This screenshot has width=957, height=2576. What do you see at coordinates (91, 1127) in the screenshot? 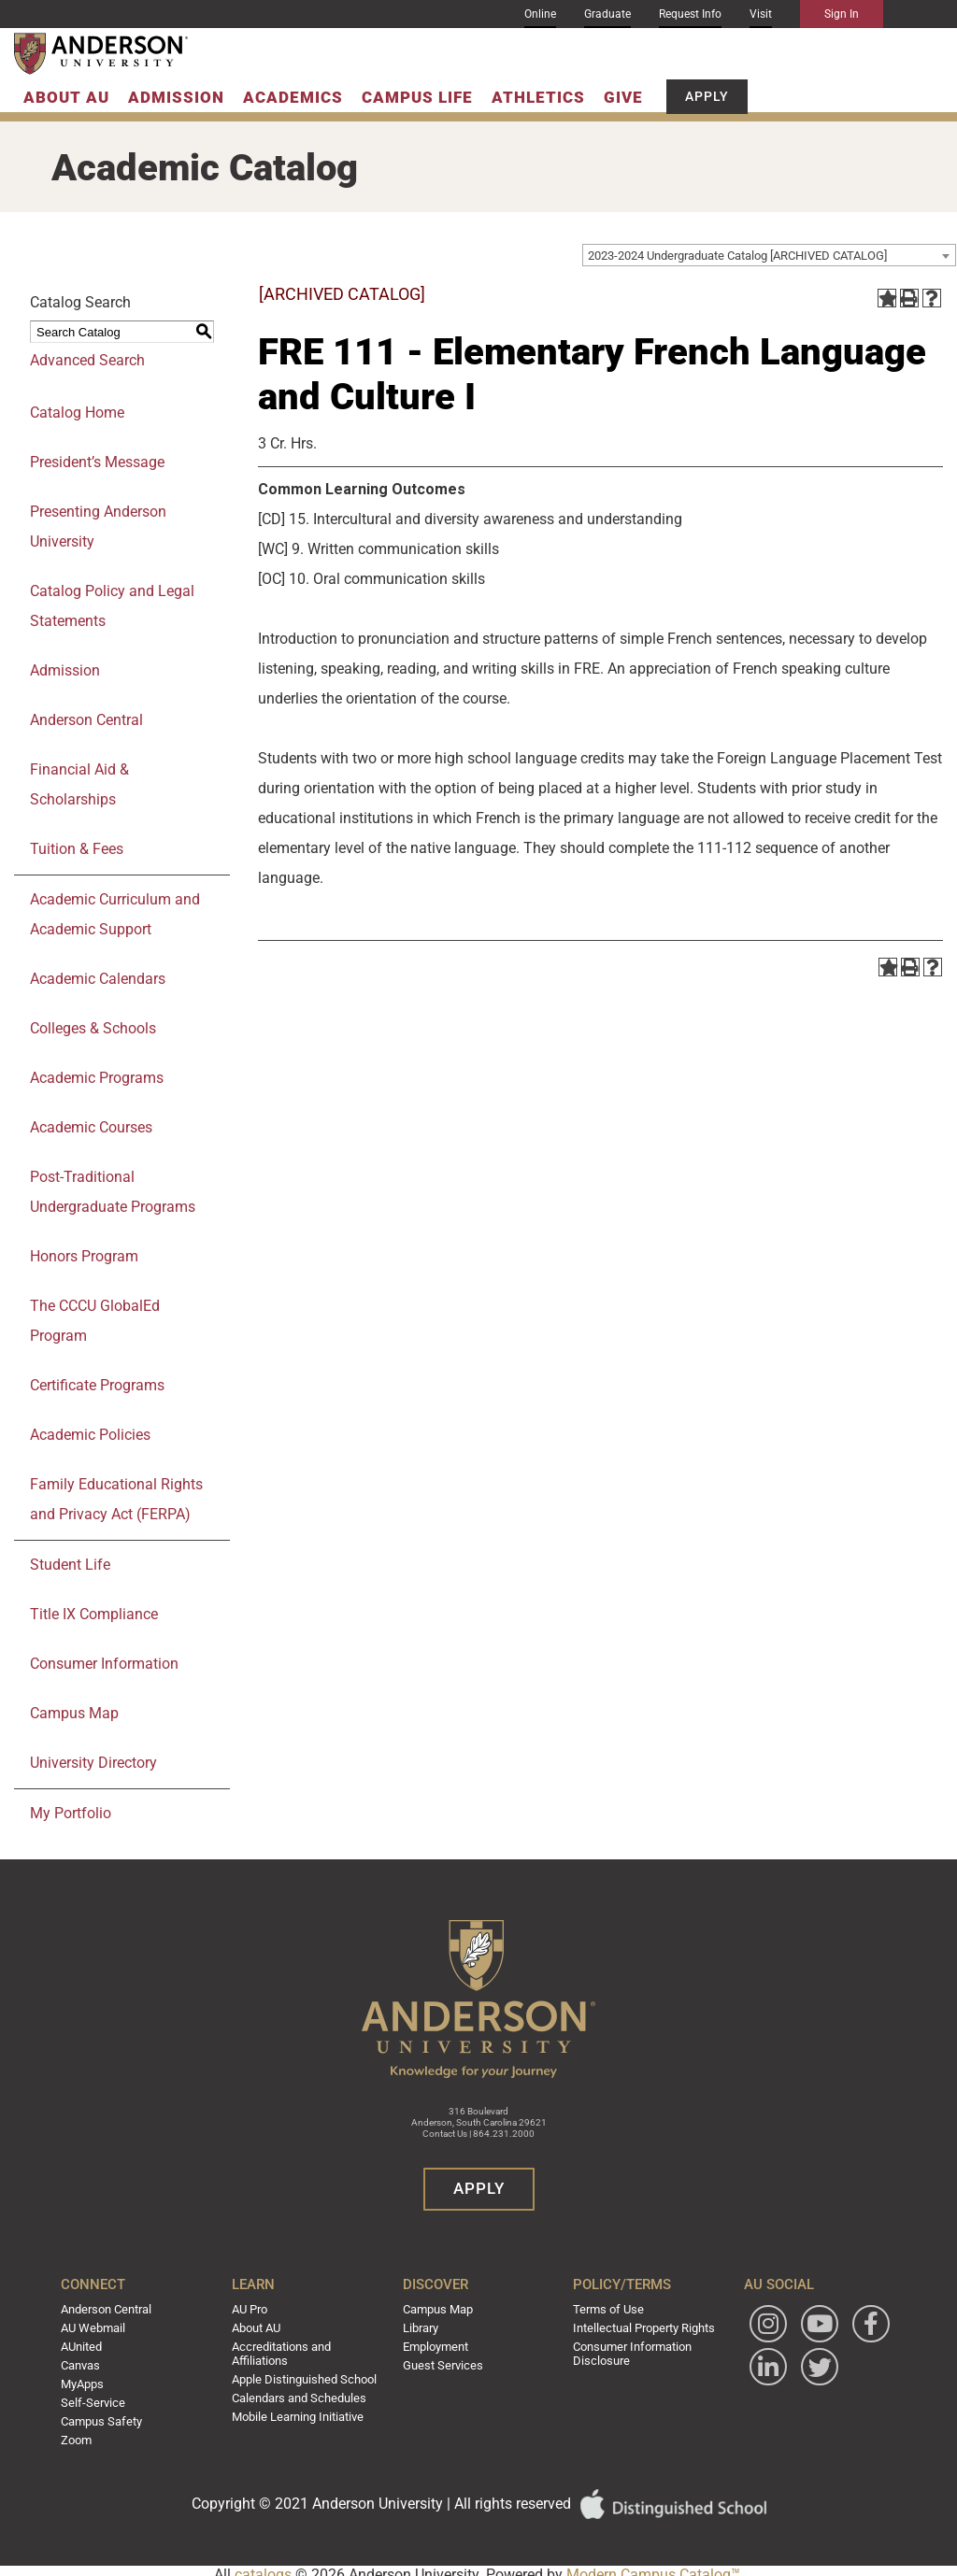
I see `Academic Courses` at bounding box center [91, 1127].